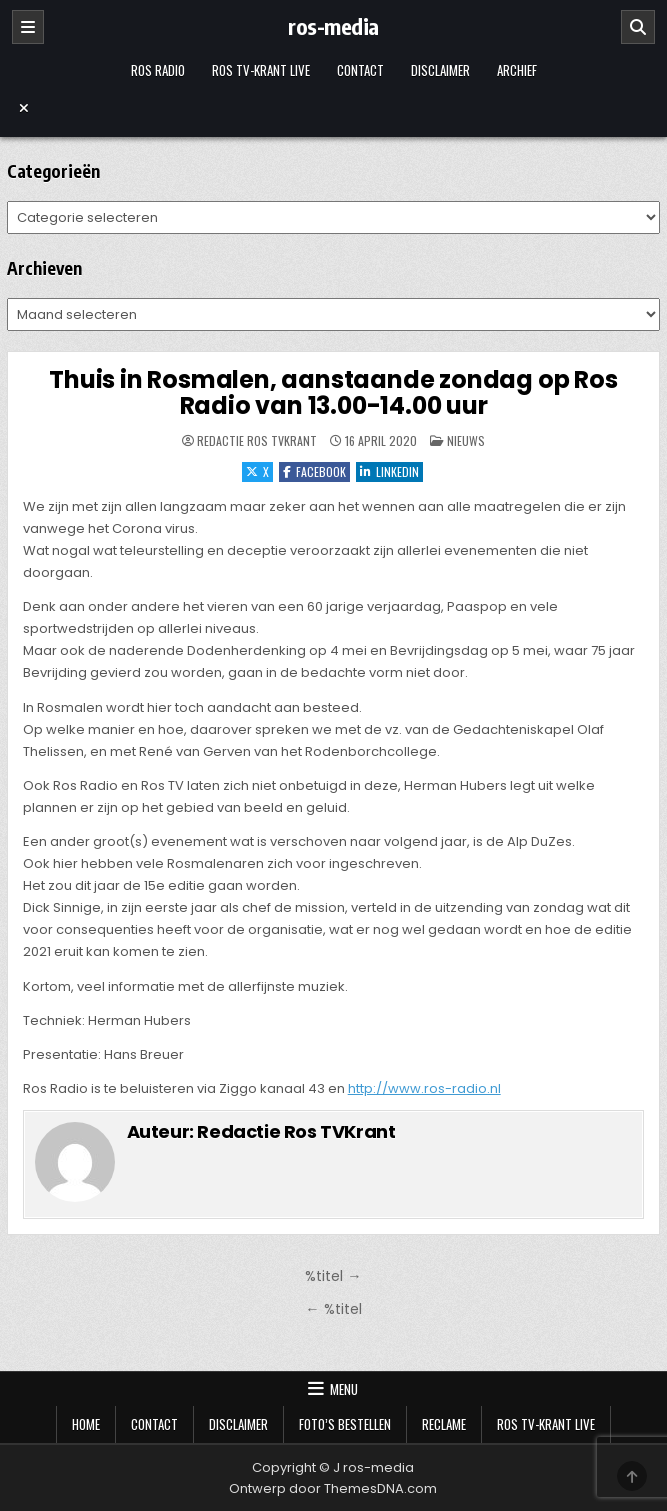 Image resolution: width=667 pixels, height=1511 pixels. Describe the element at coordinates (466, 440) in the screenshot. I see `Nieuws` at that location.